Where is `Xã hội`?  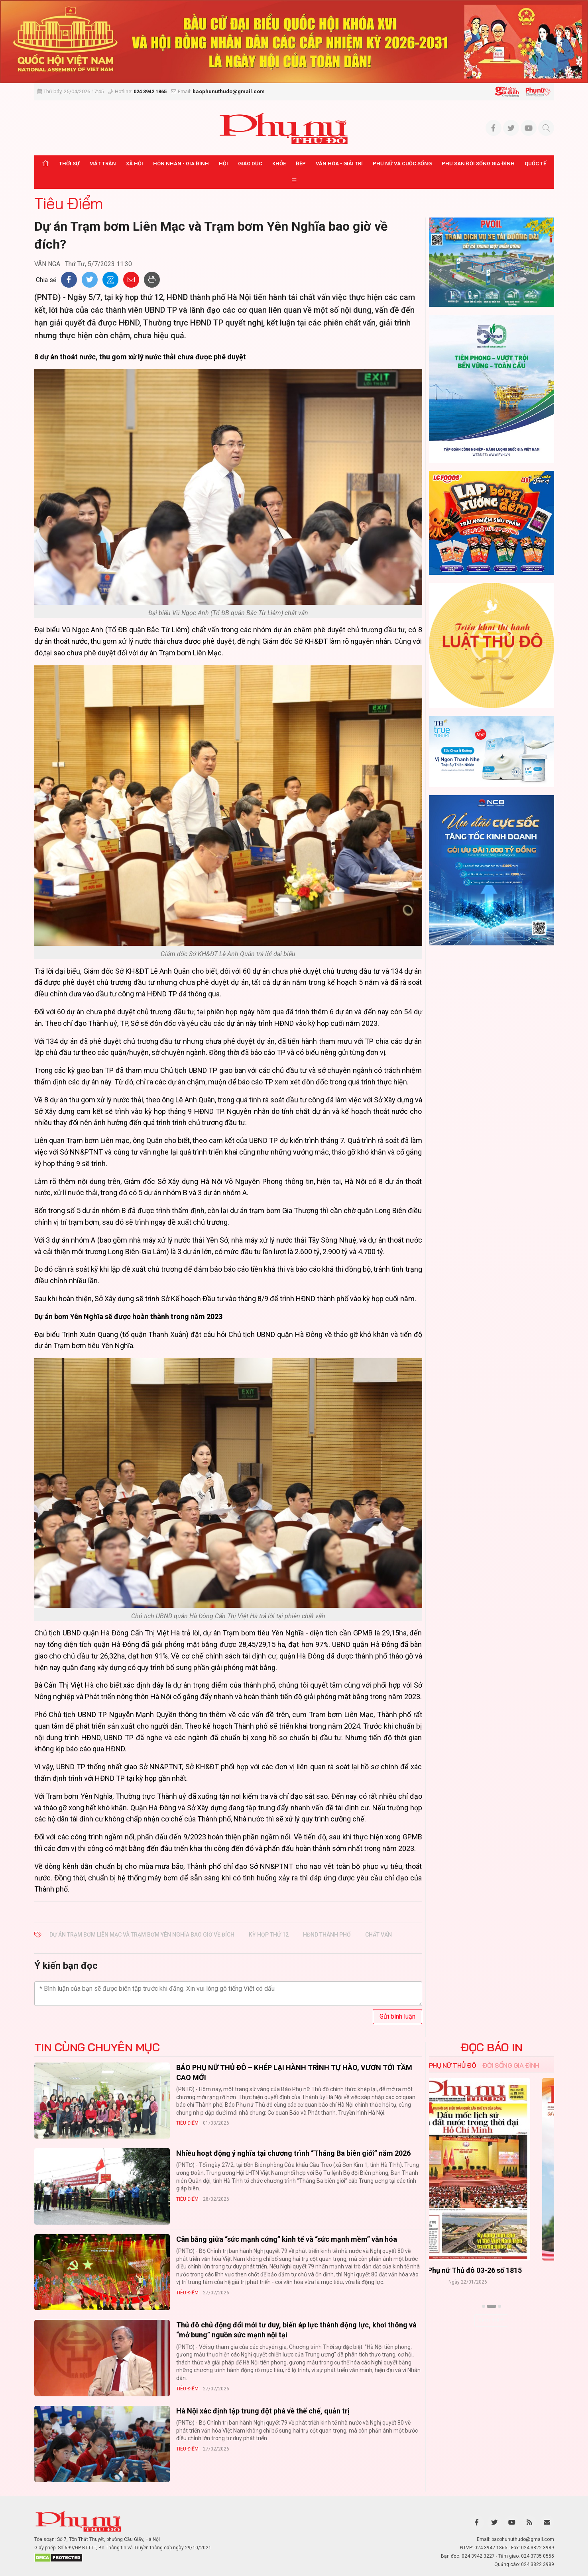 Xã hội is located at coordinates (134, 164).